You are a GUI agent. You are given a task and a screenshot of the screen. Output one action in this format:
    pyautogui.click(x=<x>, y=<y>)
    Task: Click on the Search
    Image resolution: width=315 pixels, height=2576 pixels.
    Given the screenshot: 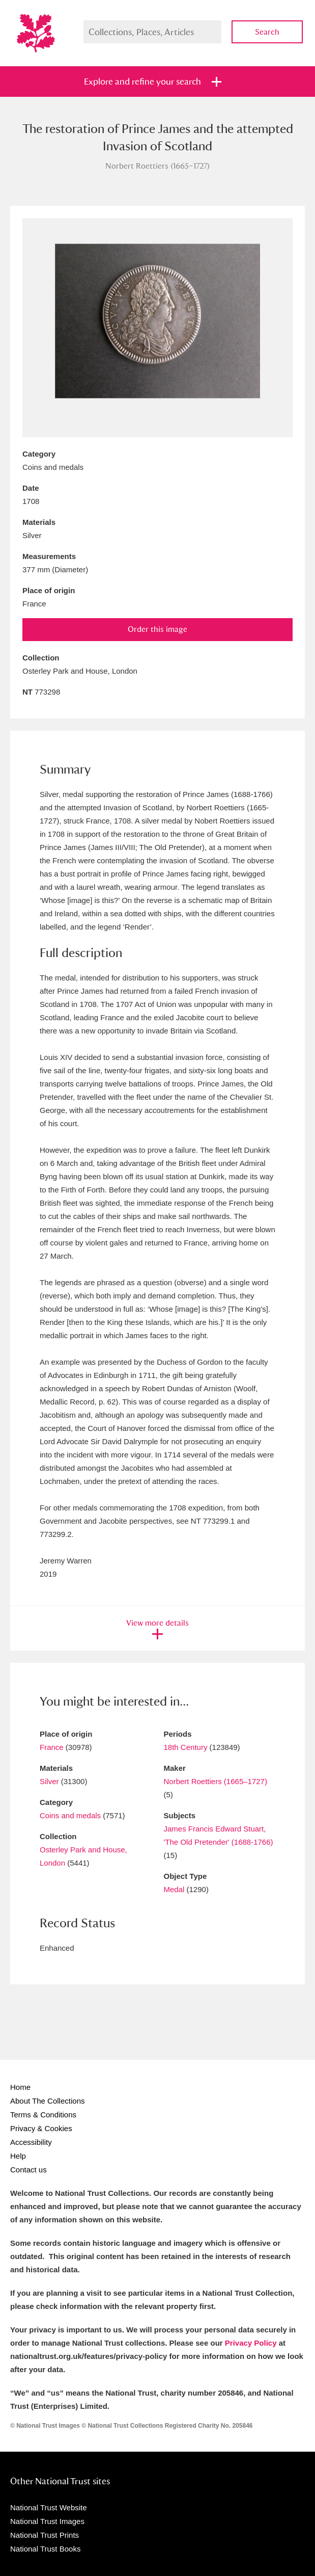 What is the action you would take?
    pyautogui.click(x=267, y=32)
    